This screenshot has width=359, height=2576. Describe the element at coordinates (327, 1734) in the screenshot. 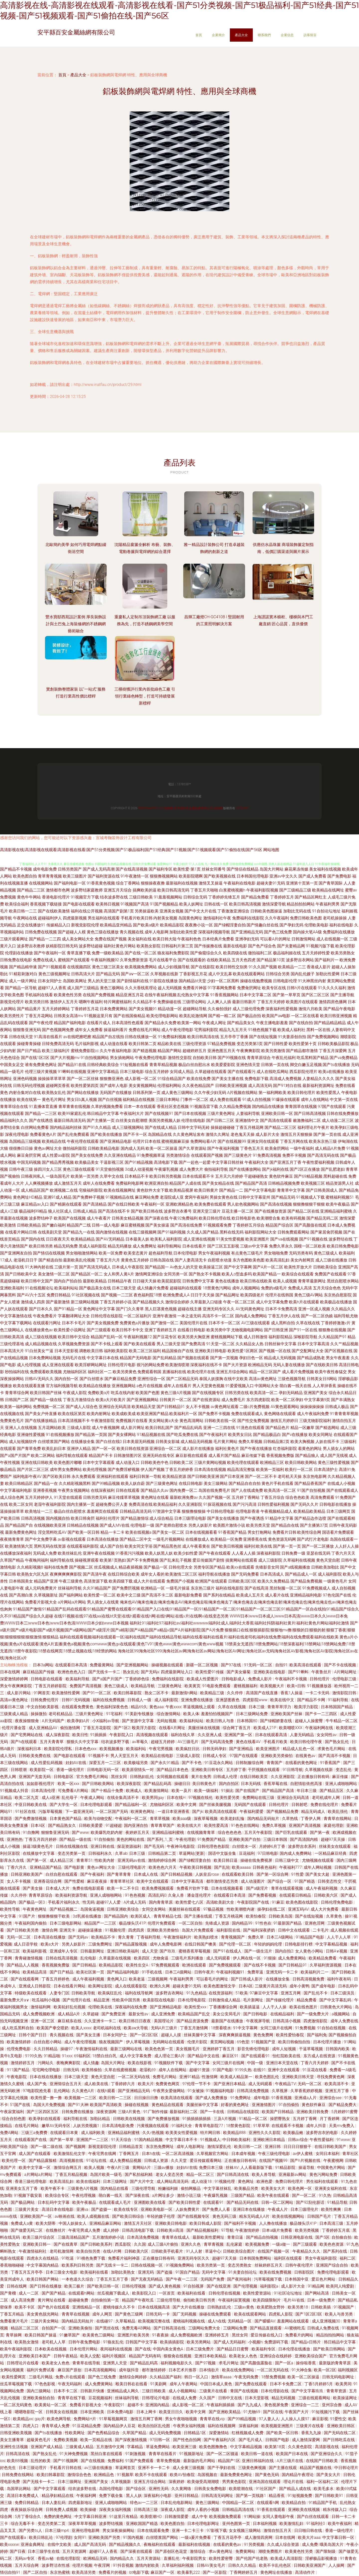

I see `女女同性av` at that location.